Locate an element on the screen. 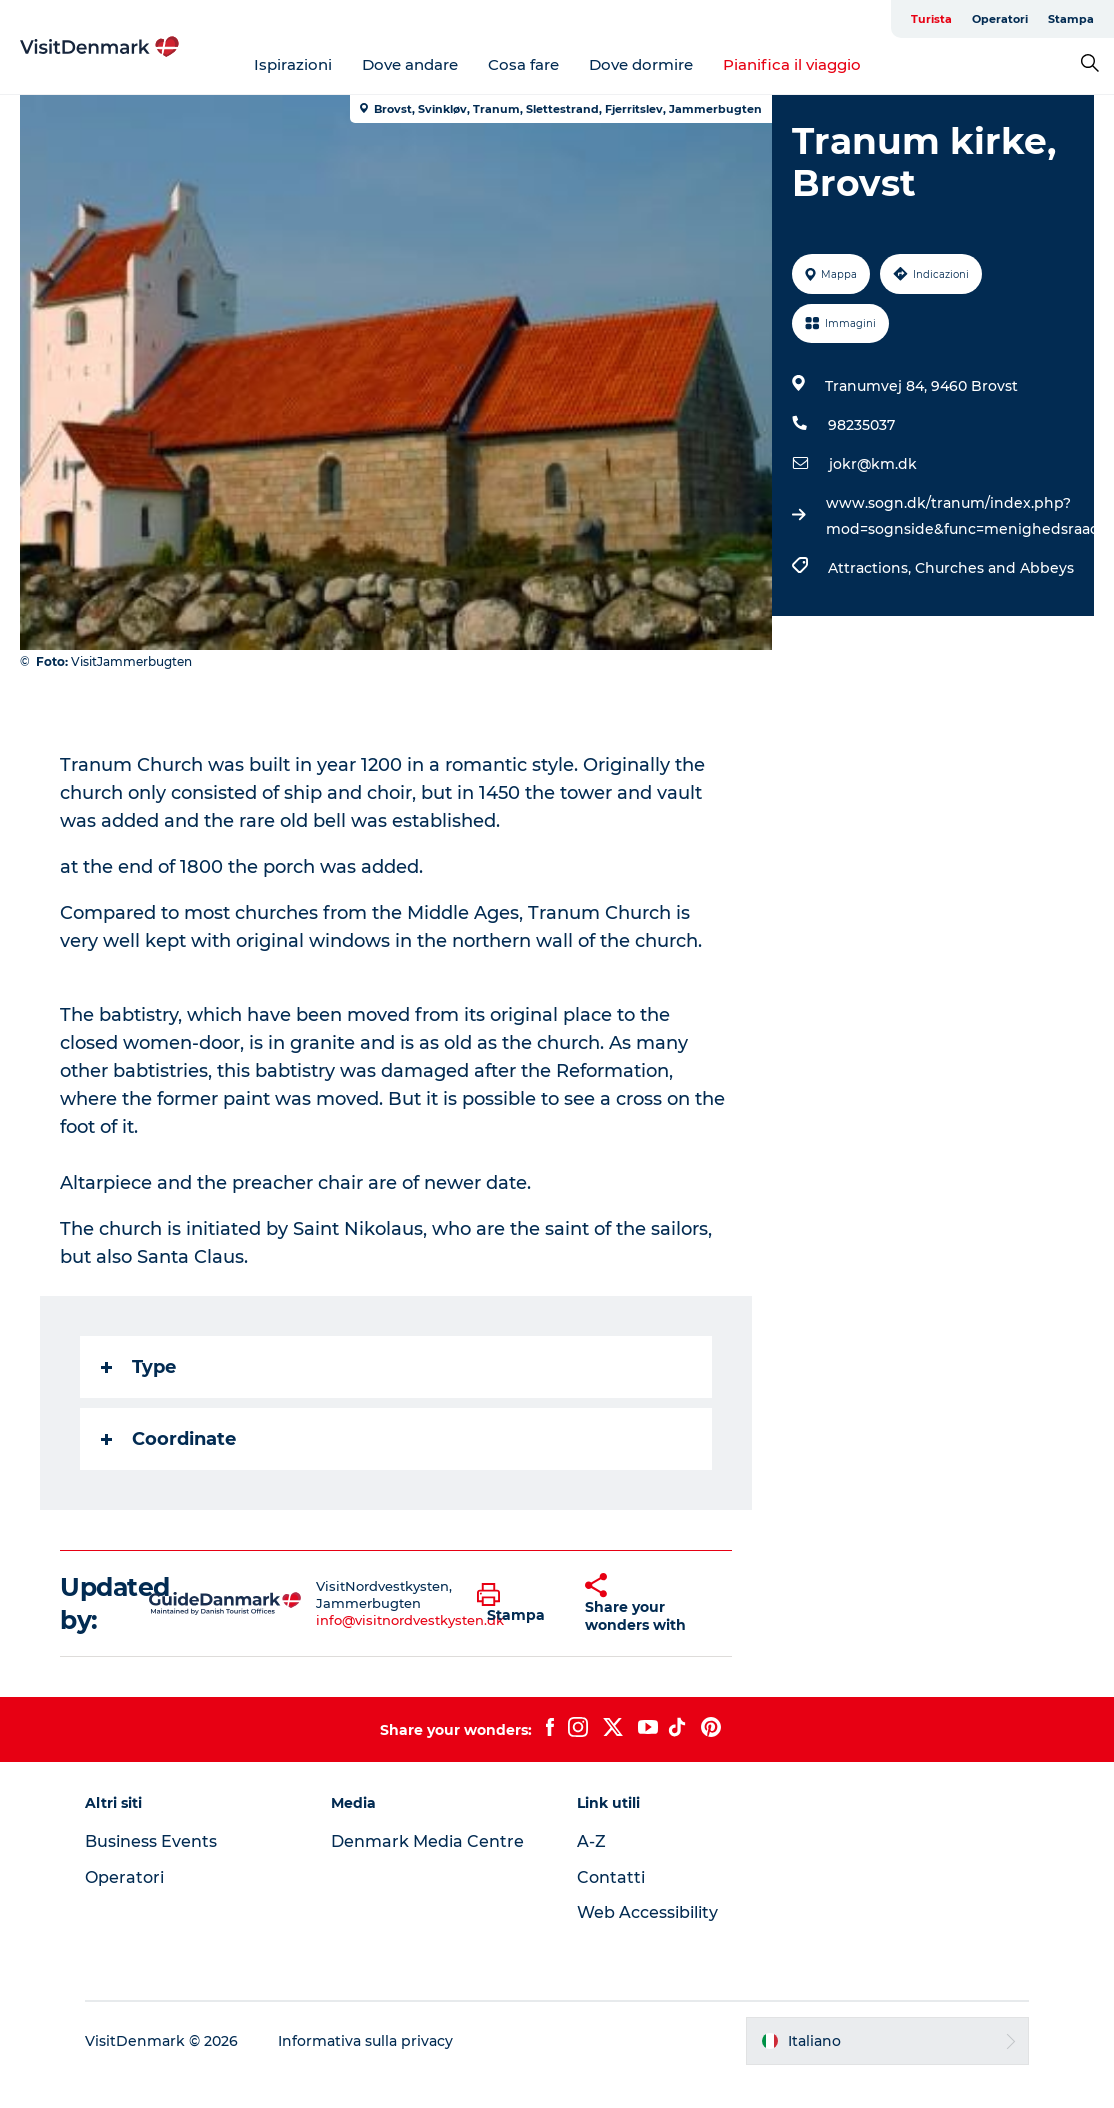 Image resolution: width=1114 pixels, height=2108 pixels. info@visitnordvestkysten.dk is located at coordinates (410, 1620).